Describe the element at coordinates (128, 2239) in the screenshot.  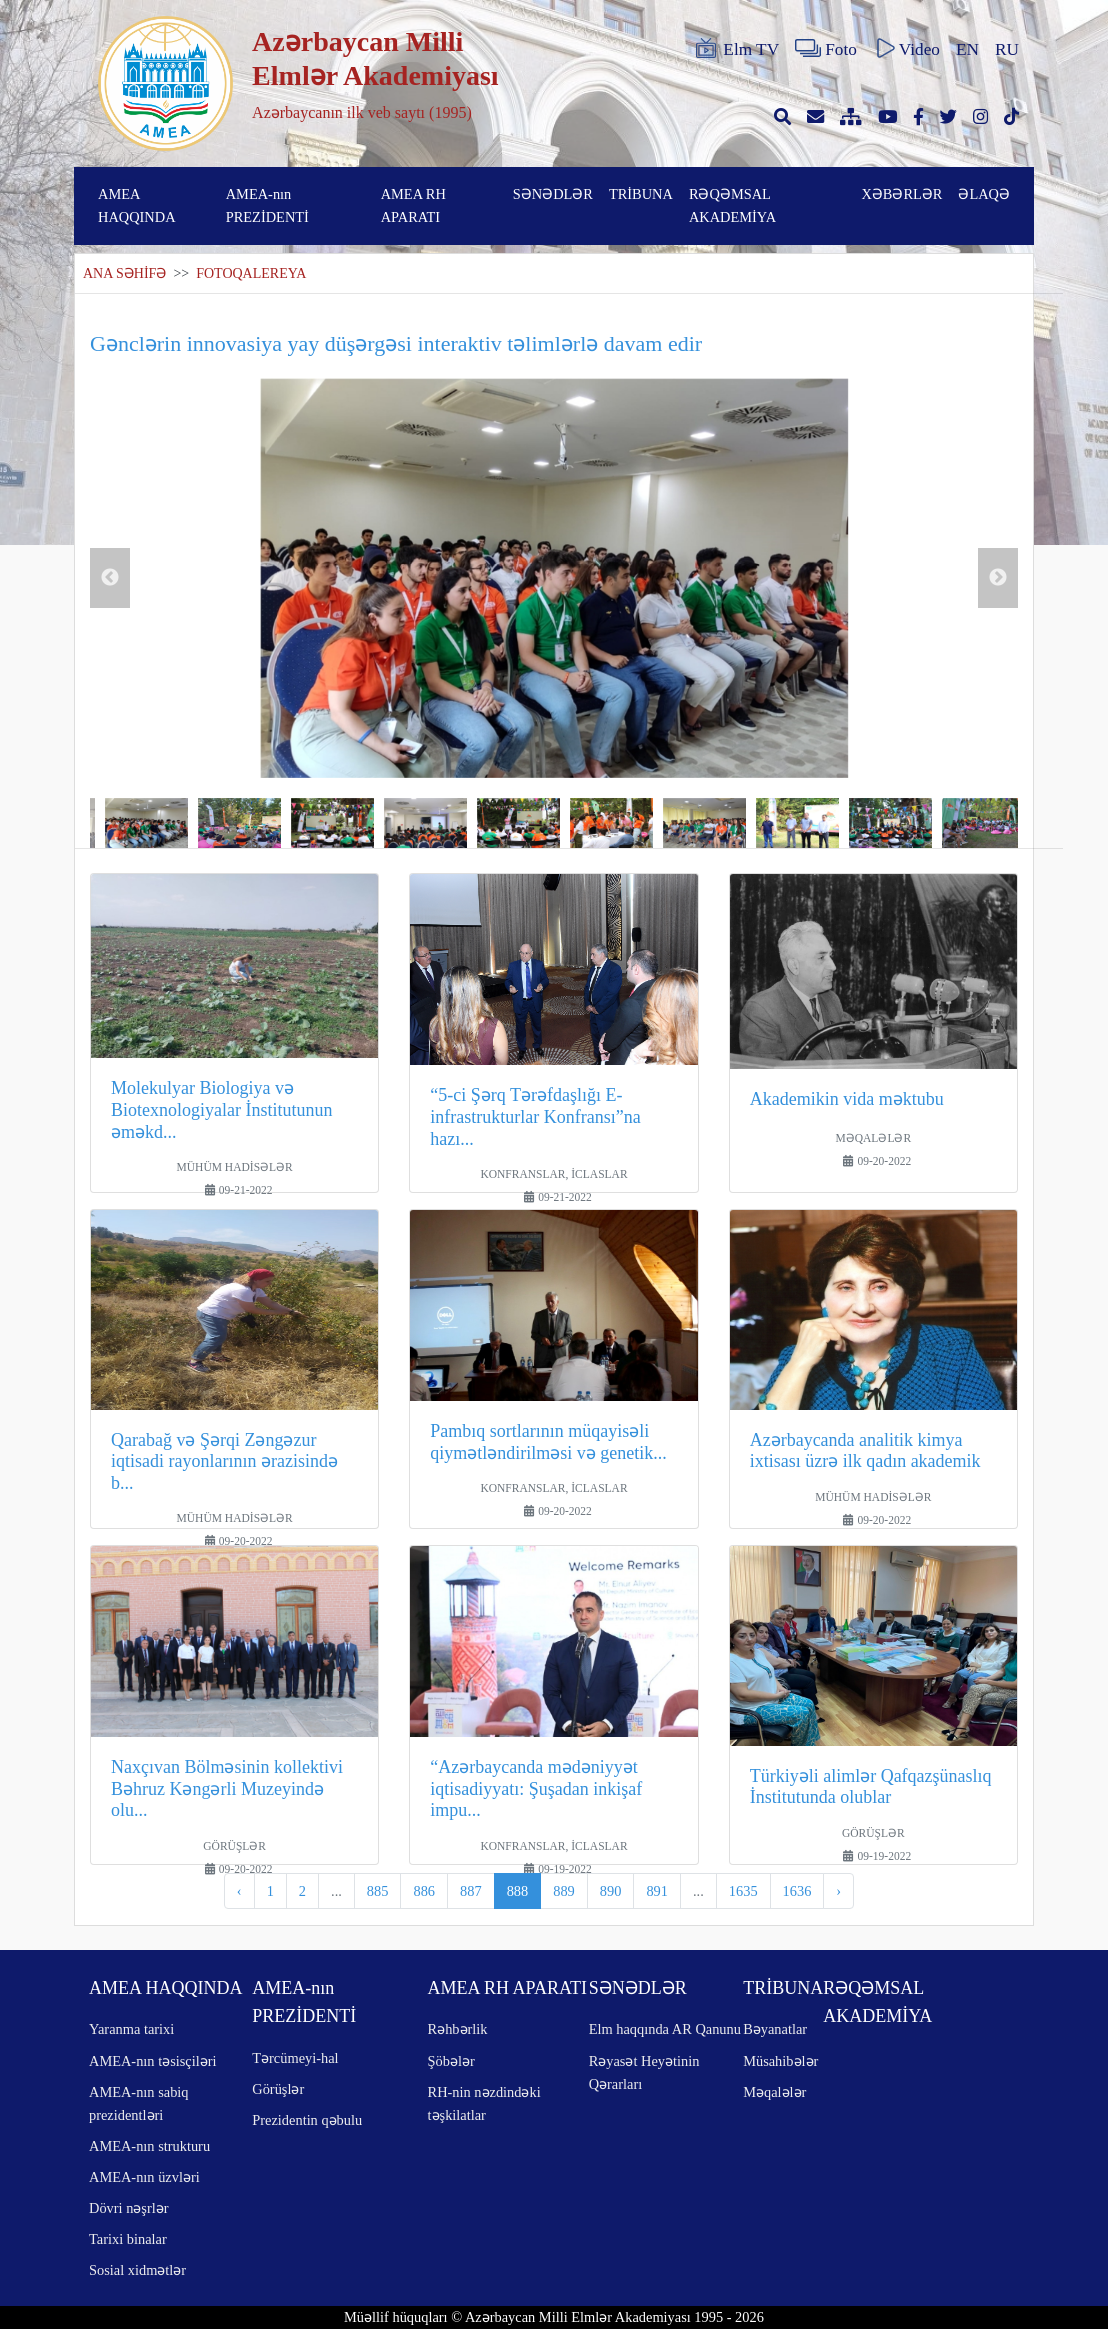
I see `Tarixi binalar` at that location.